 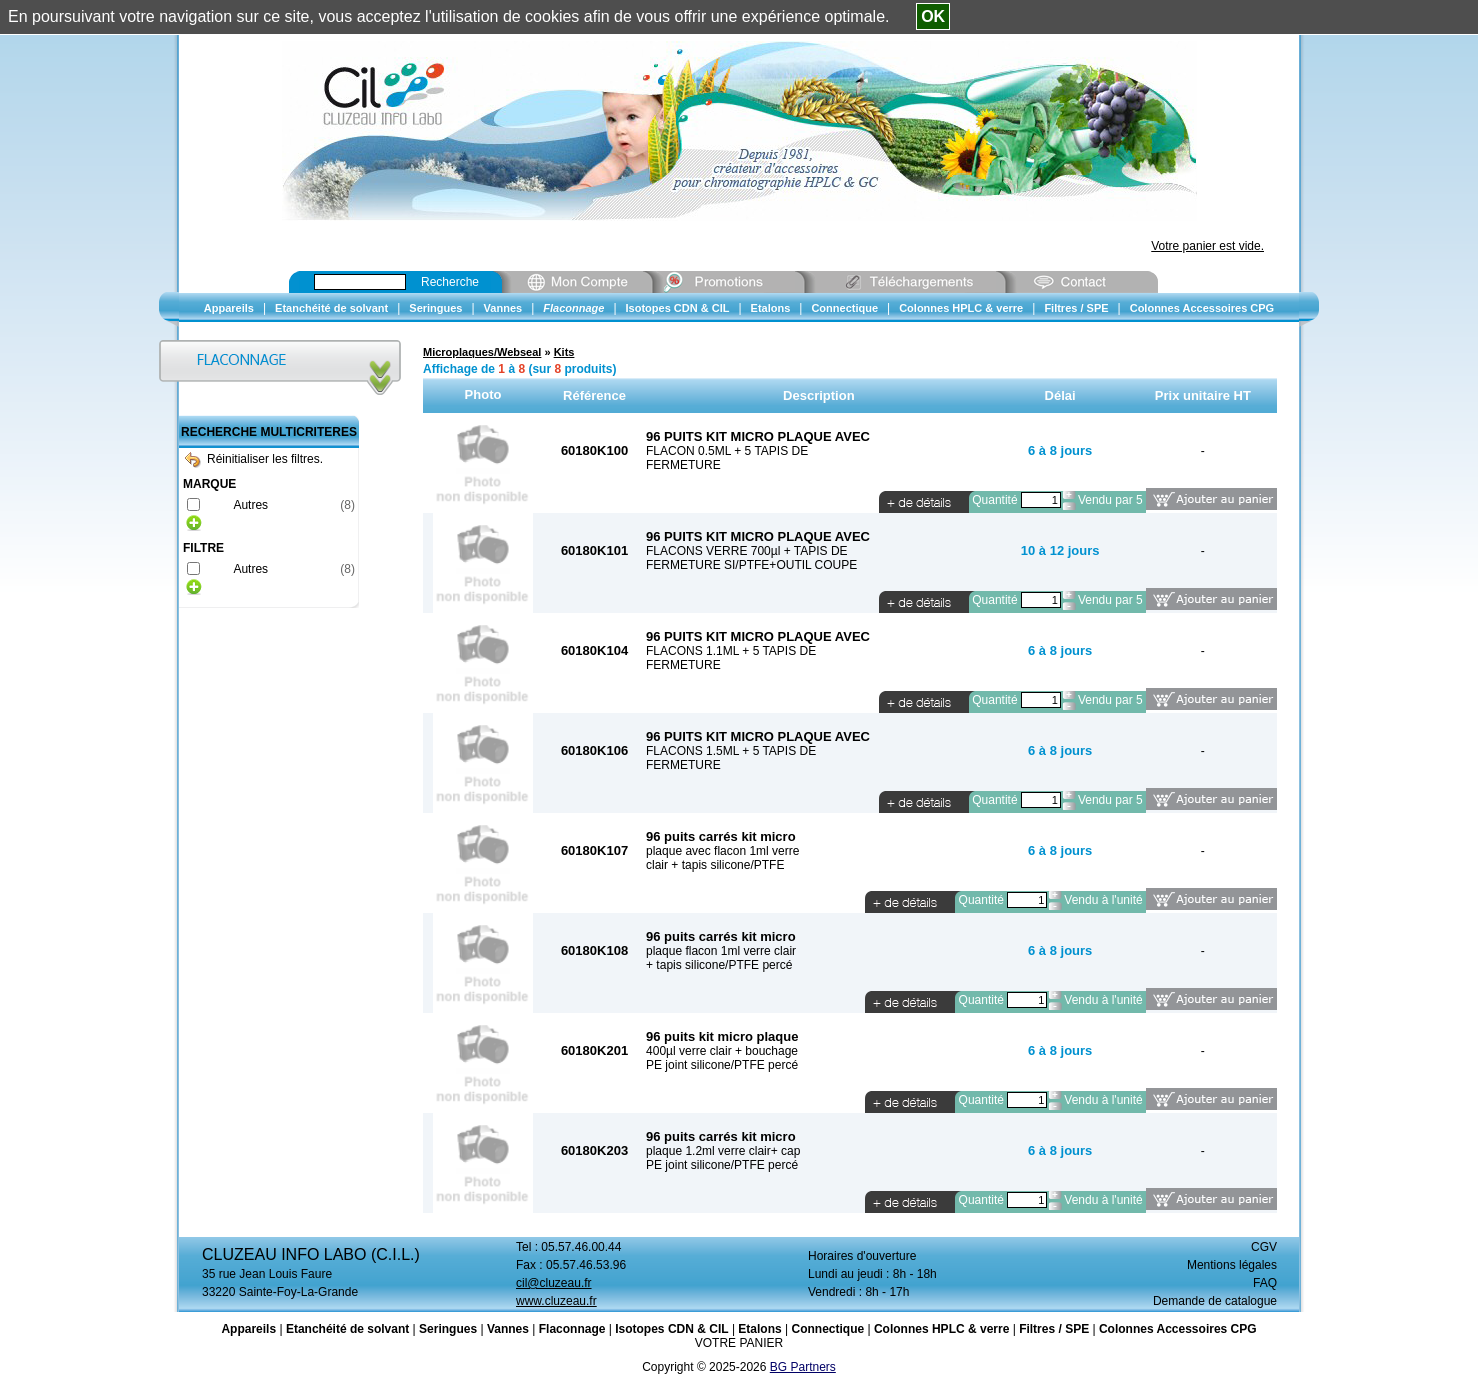 I want to click on Seringues, so click(x=448, y=1329).